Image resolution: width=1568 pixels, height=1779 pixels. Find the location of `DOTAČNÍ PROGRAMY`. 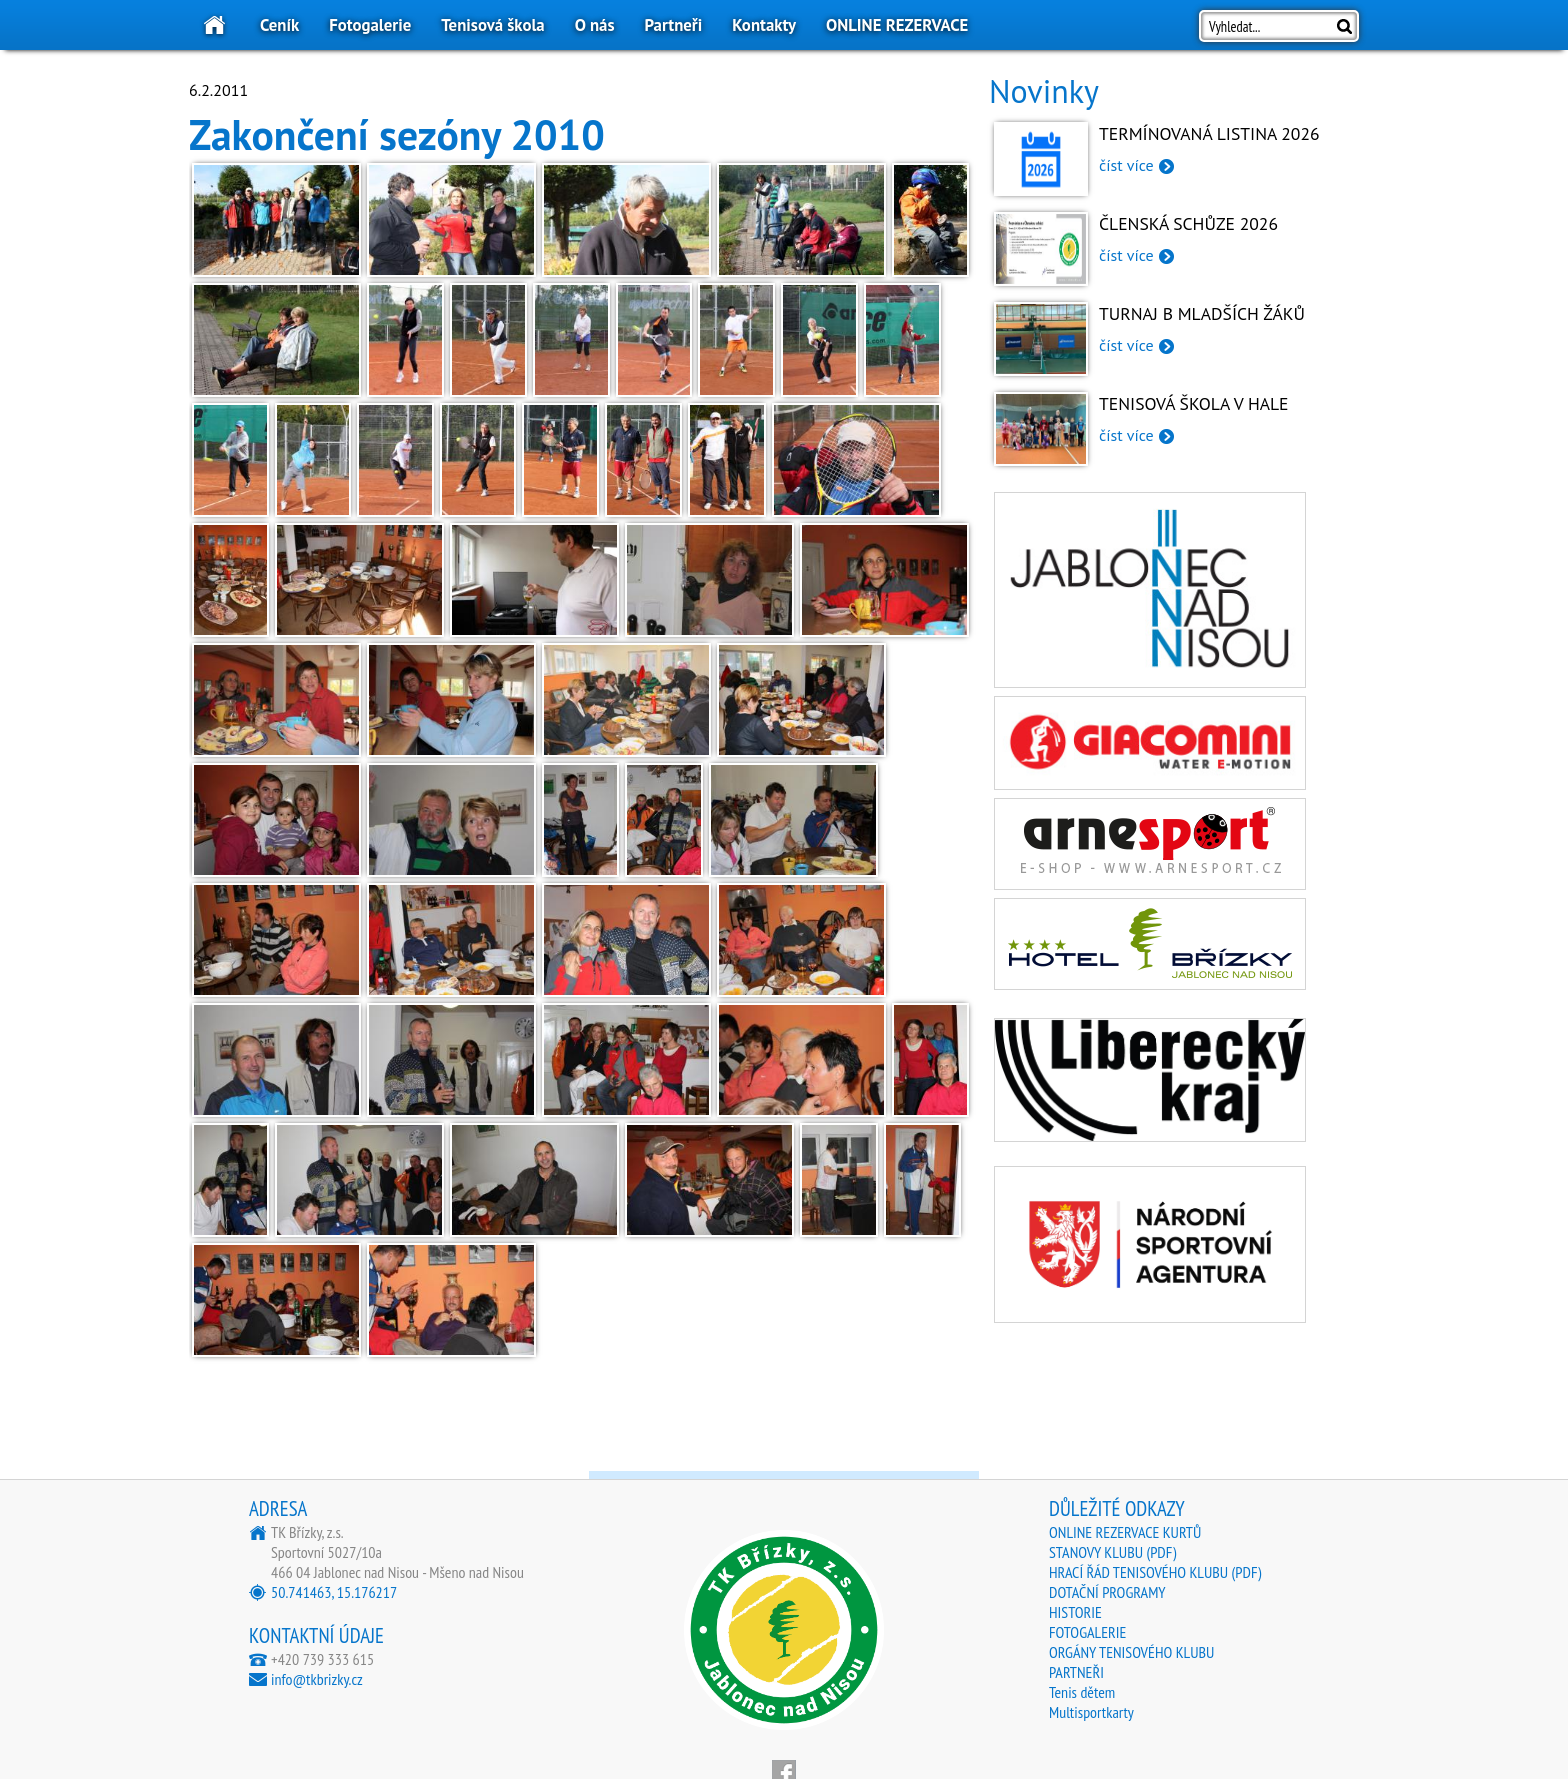

DOTAČNÍ PROGRAMY is located at coordinates (1107, 1592).